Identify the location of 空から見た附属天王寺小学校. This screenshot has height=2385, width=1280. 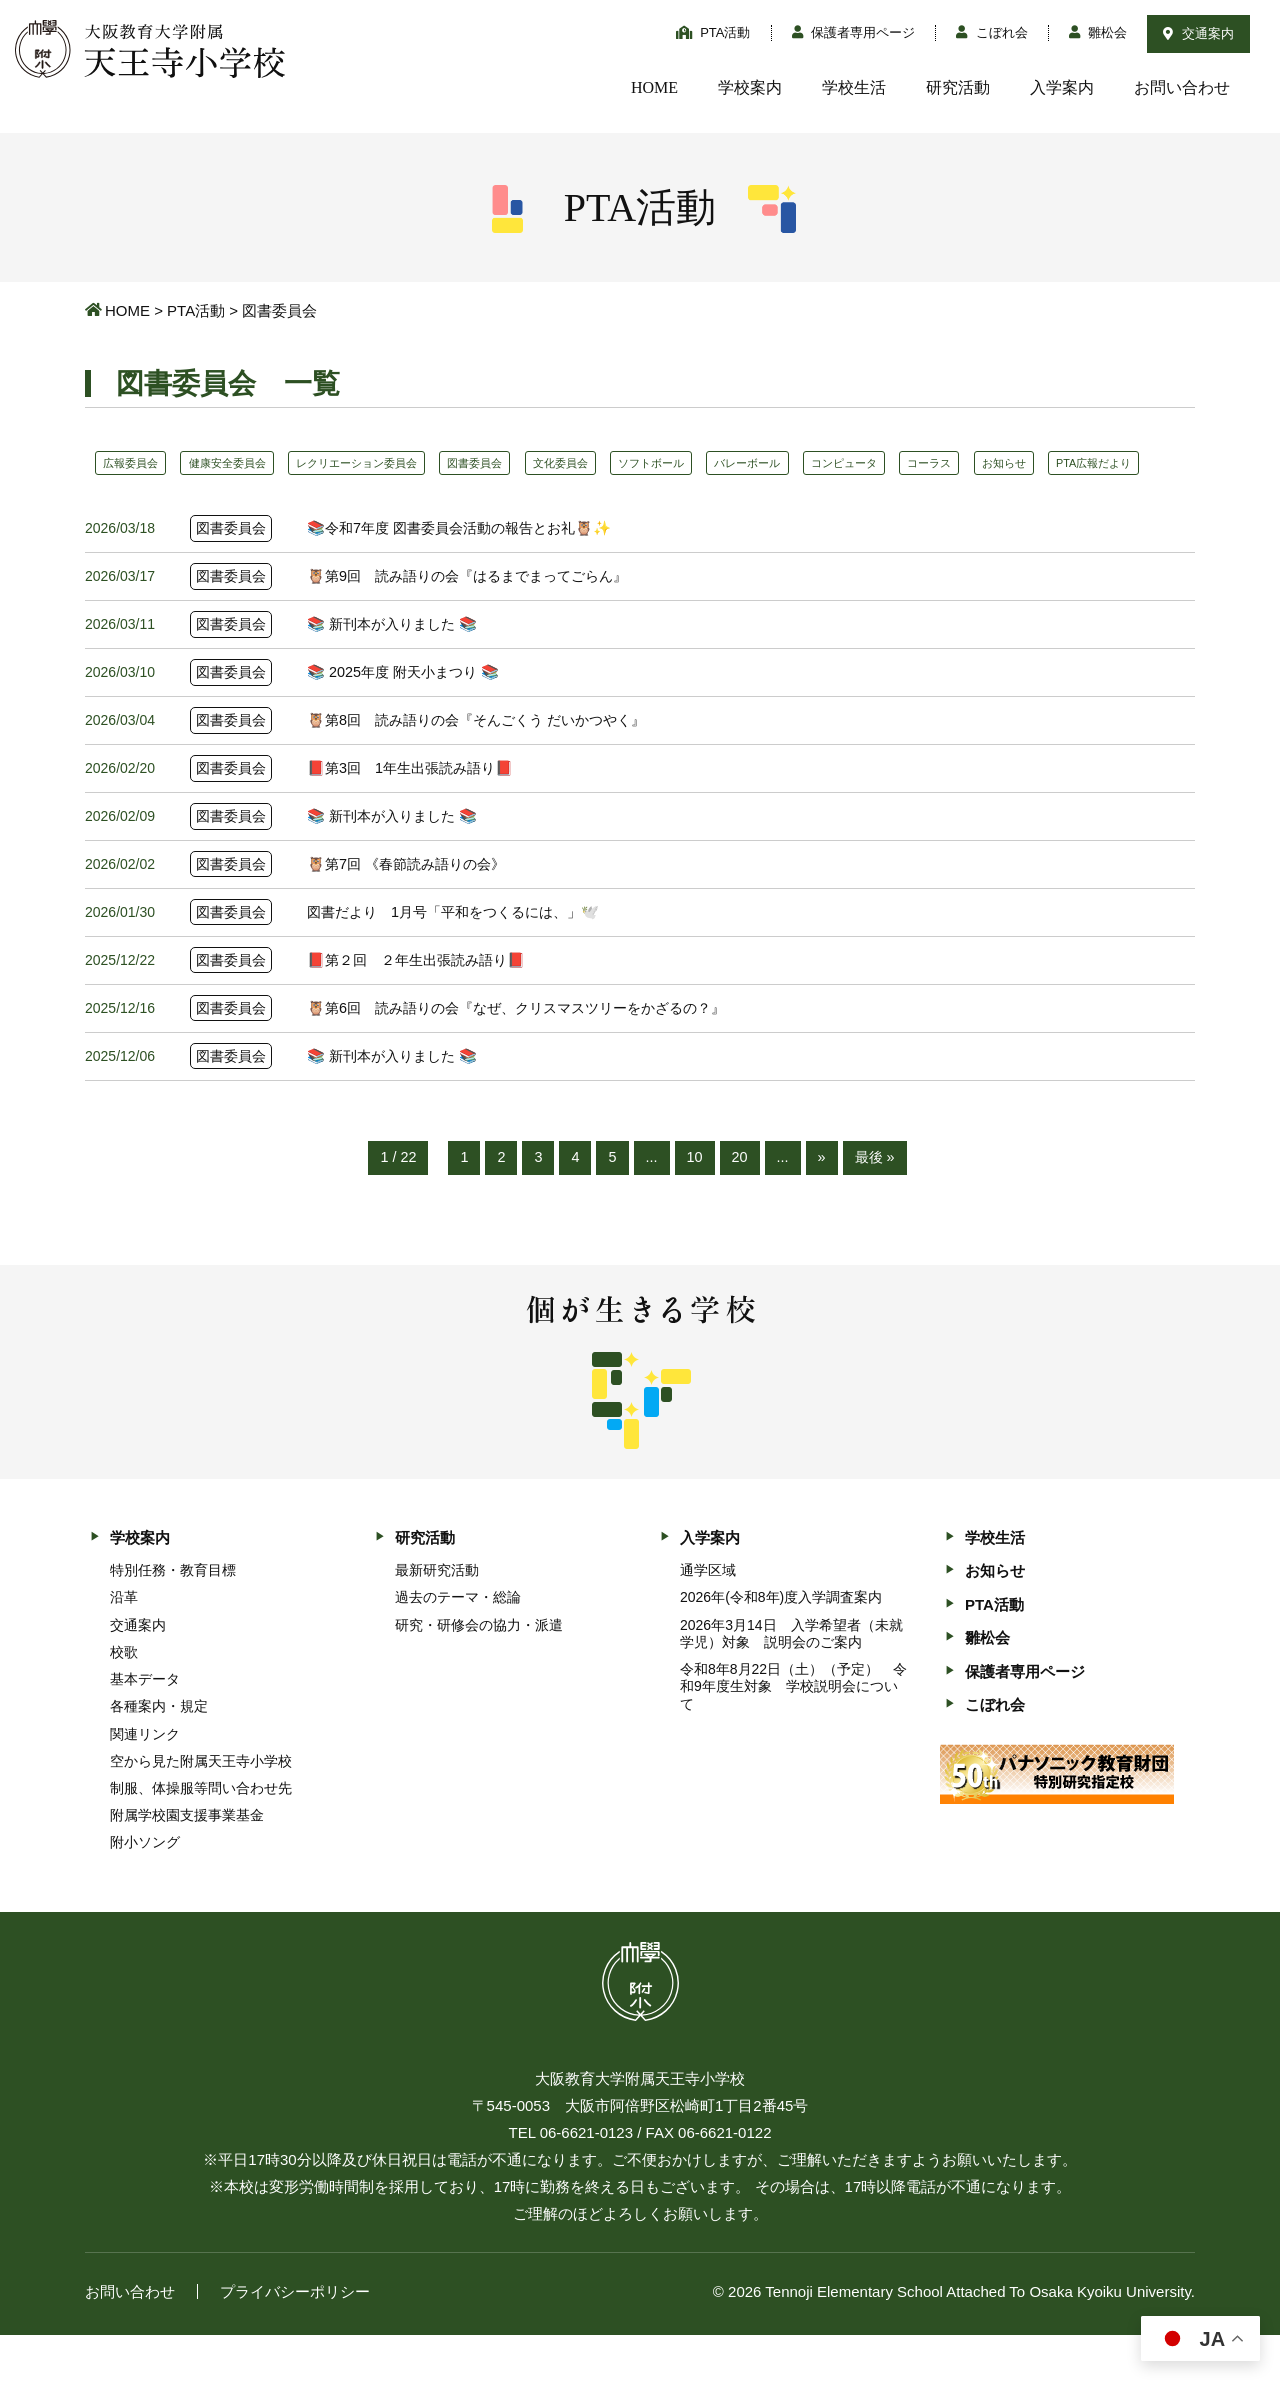
(201, 1811).